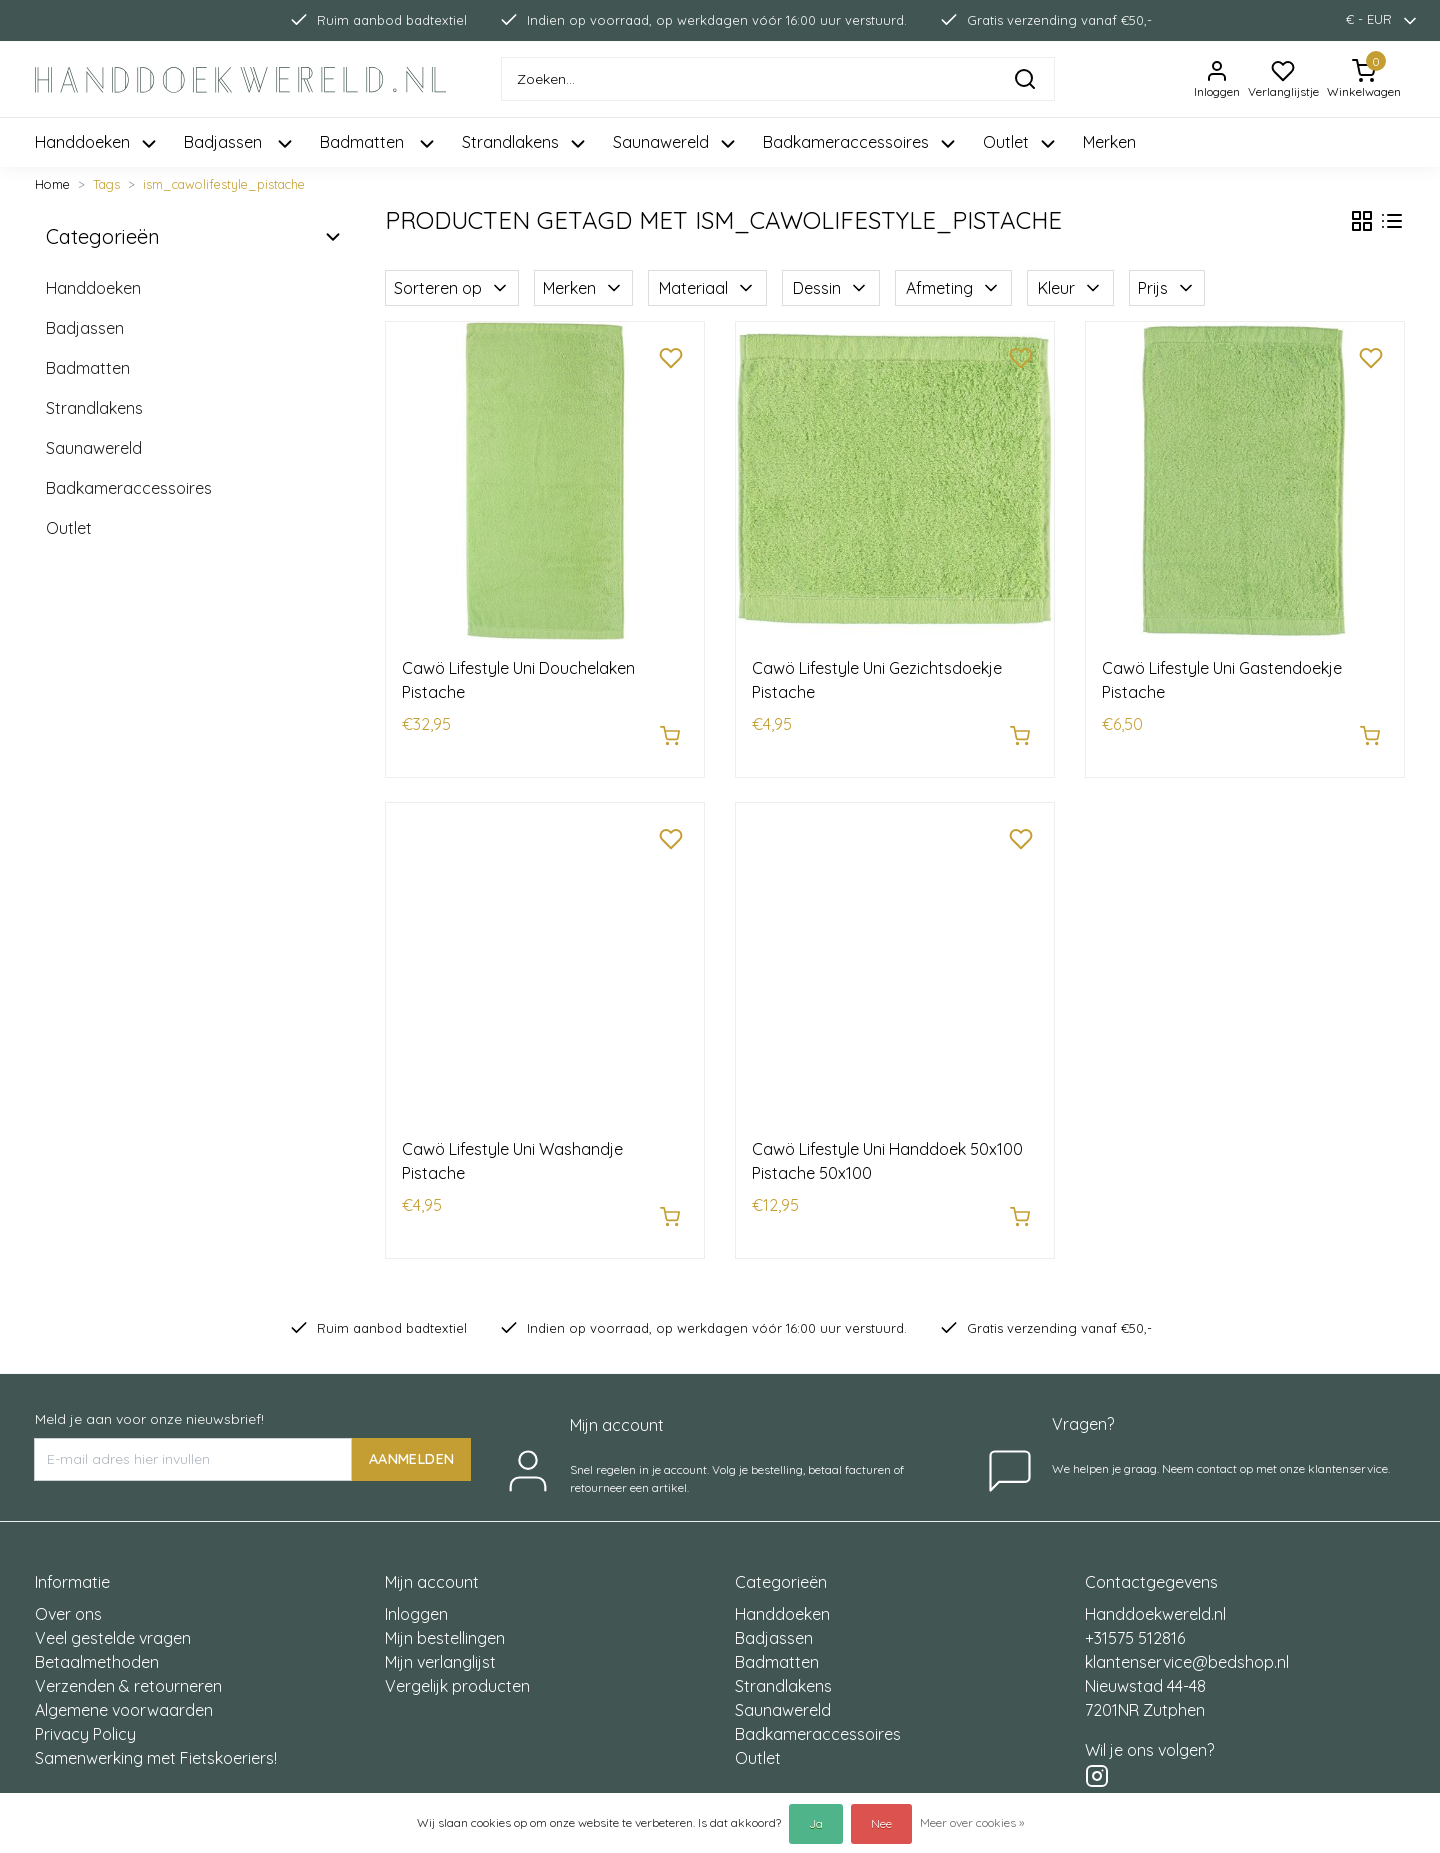  Describe the element at coordinates (1222, 680) in the screenshot. I see `Cawö Lifestyle Uni Gastendoekje Pistache` at that location.